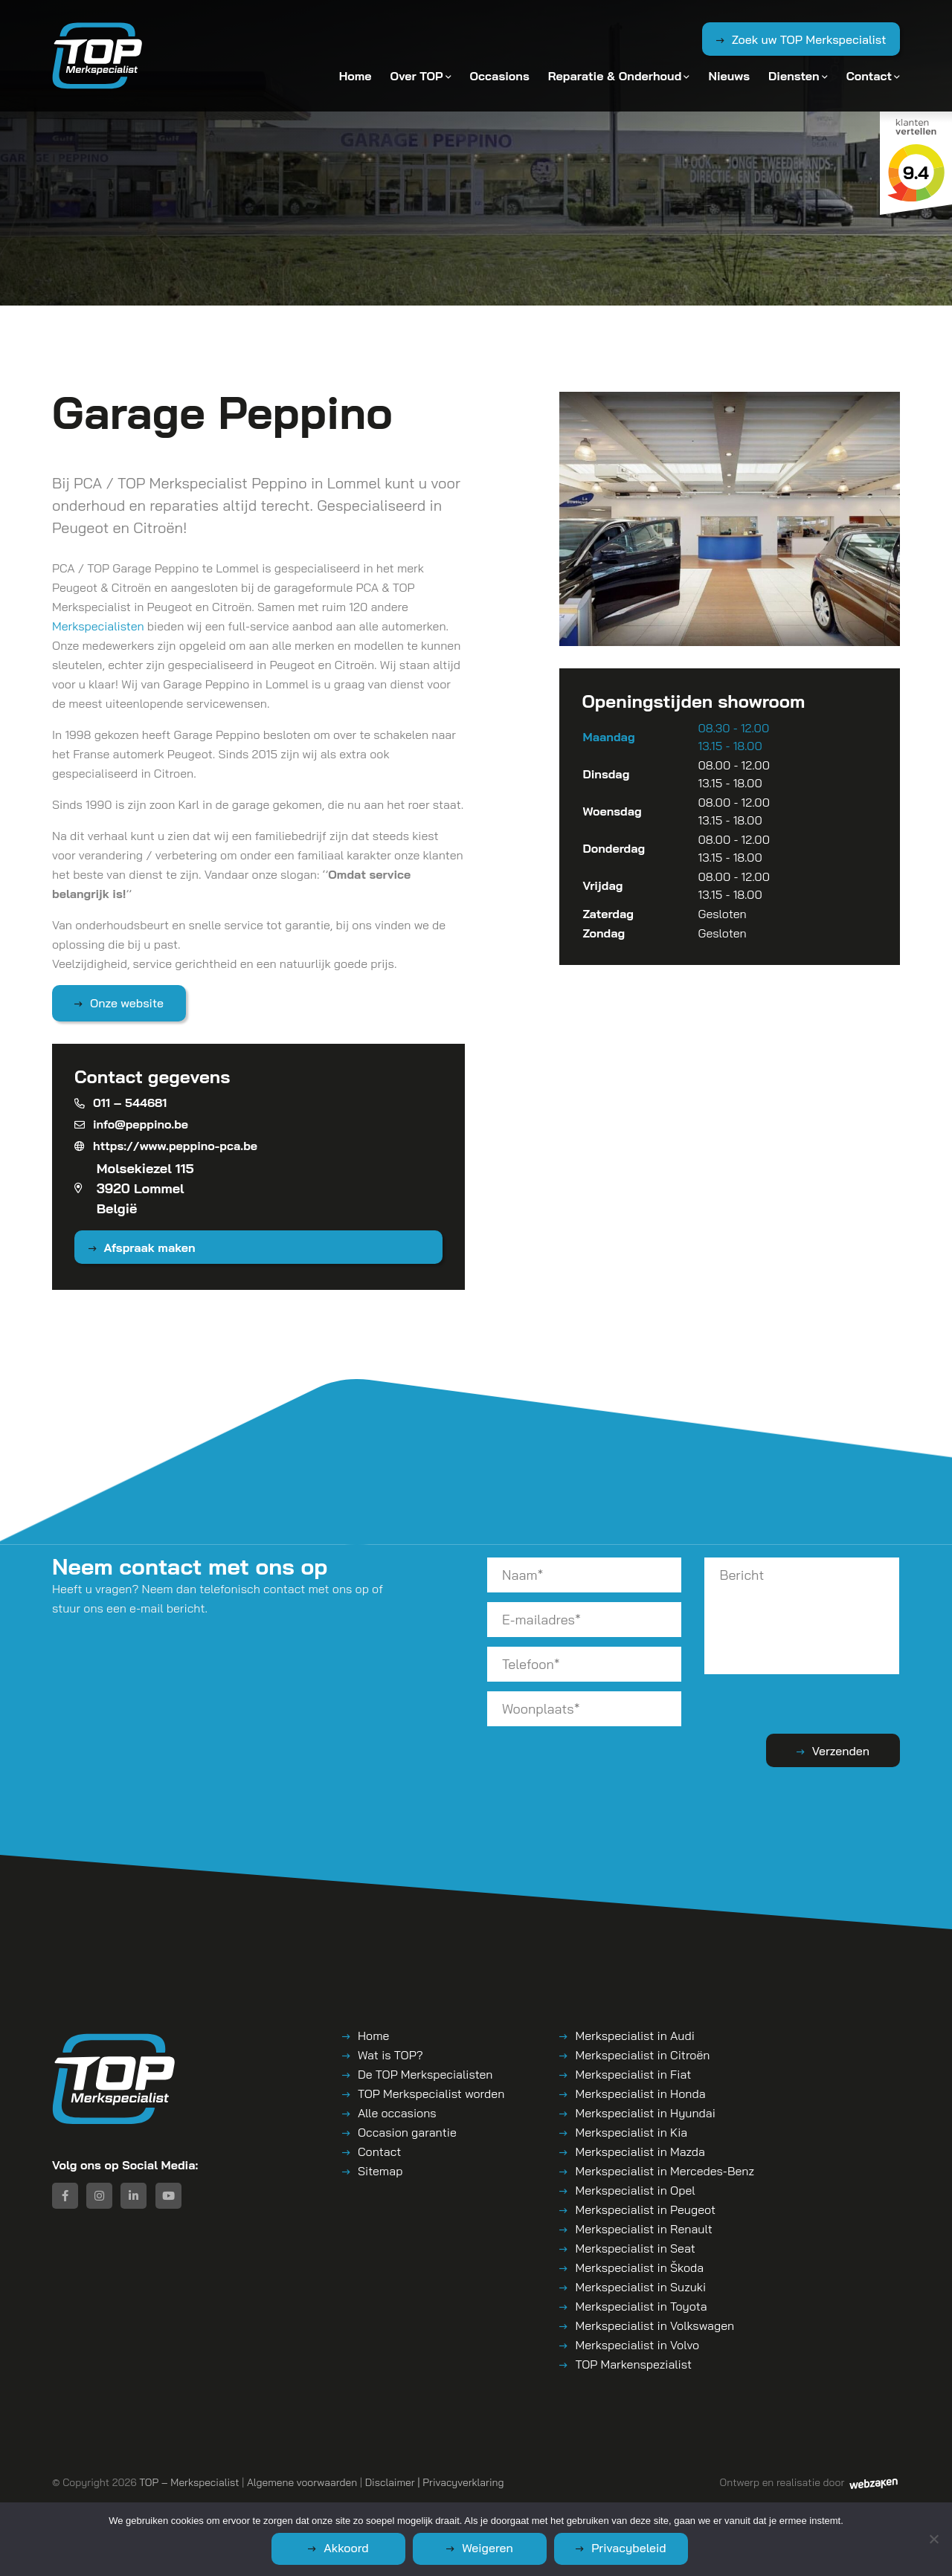 The image size is (952, 2576). I want to click on Privacybeleid, so click(628, 2547).